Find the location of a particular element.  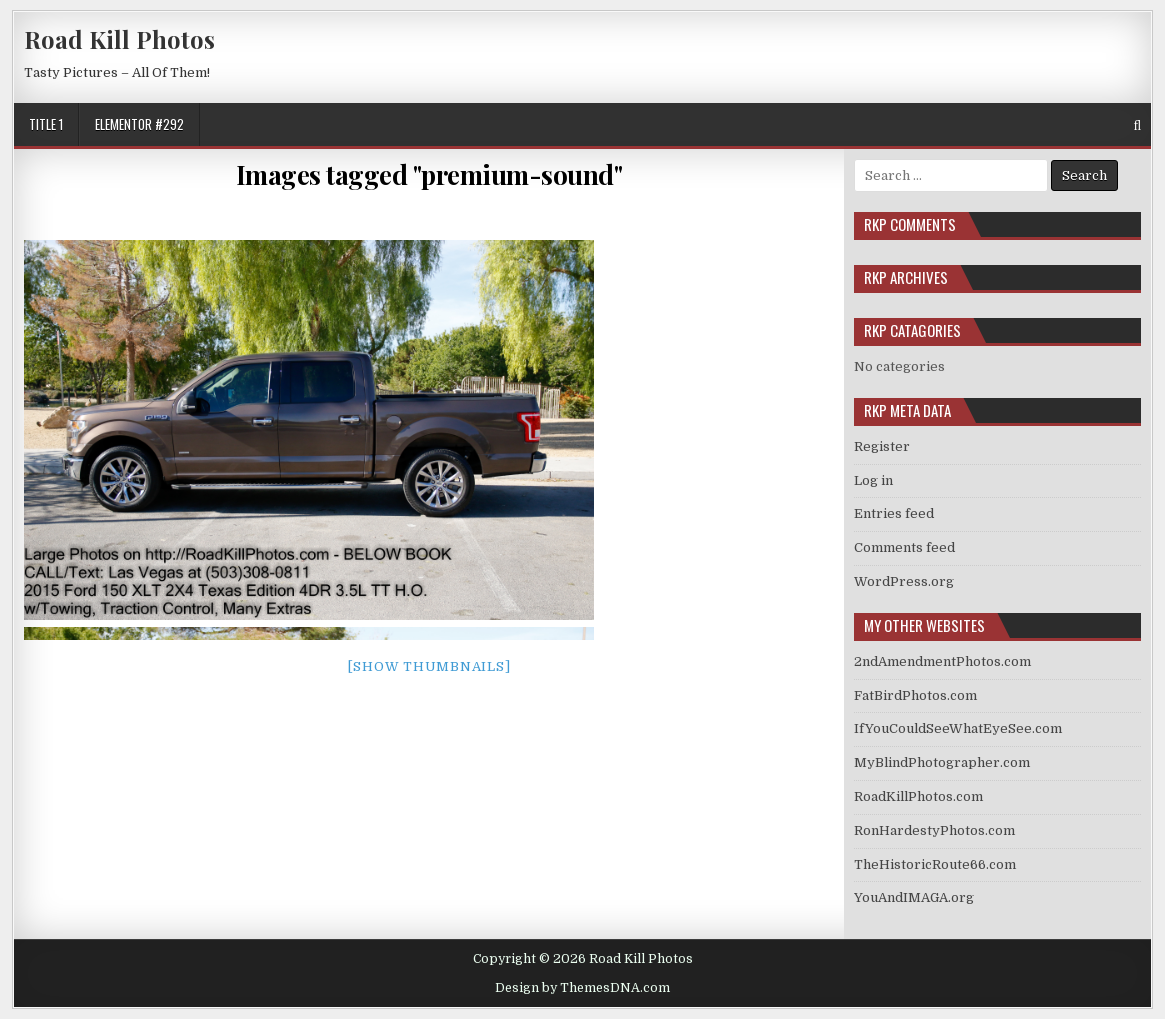

Elementor #292 is located at coordinates (139, 124).